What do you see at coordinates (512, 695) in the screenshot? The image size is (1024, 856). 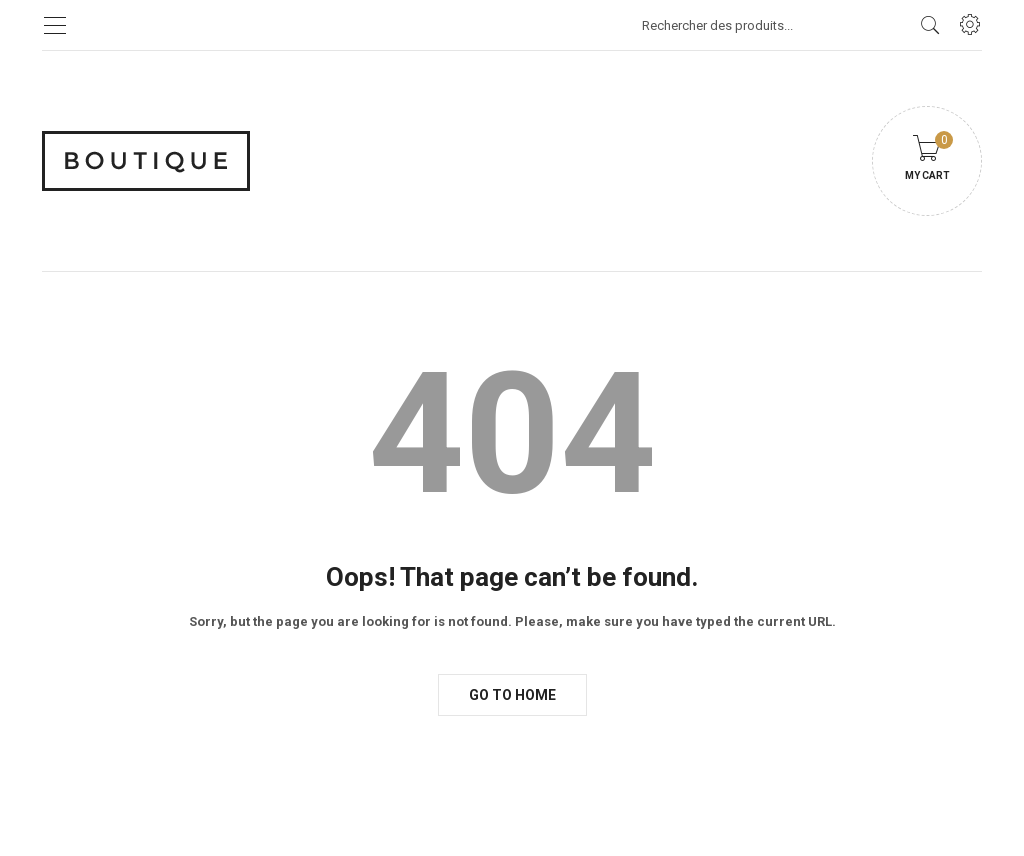 I see `Go to Home` at bounding box center [512, 695].